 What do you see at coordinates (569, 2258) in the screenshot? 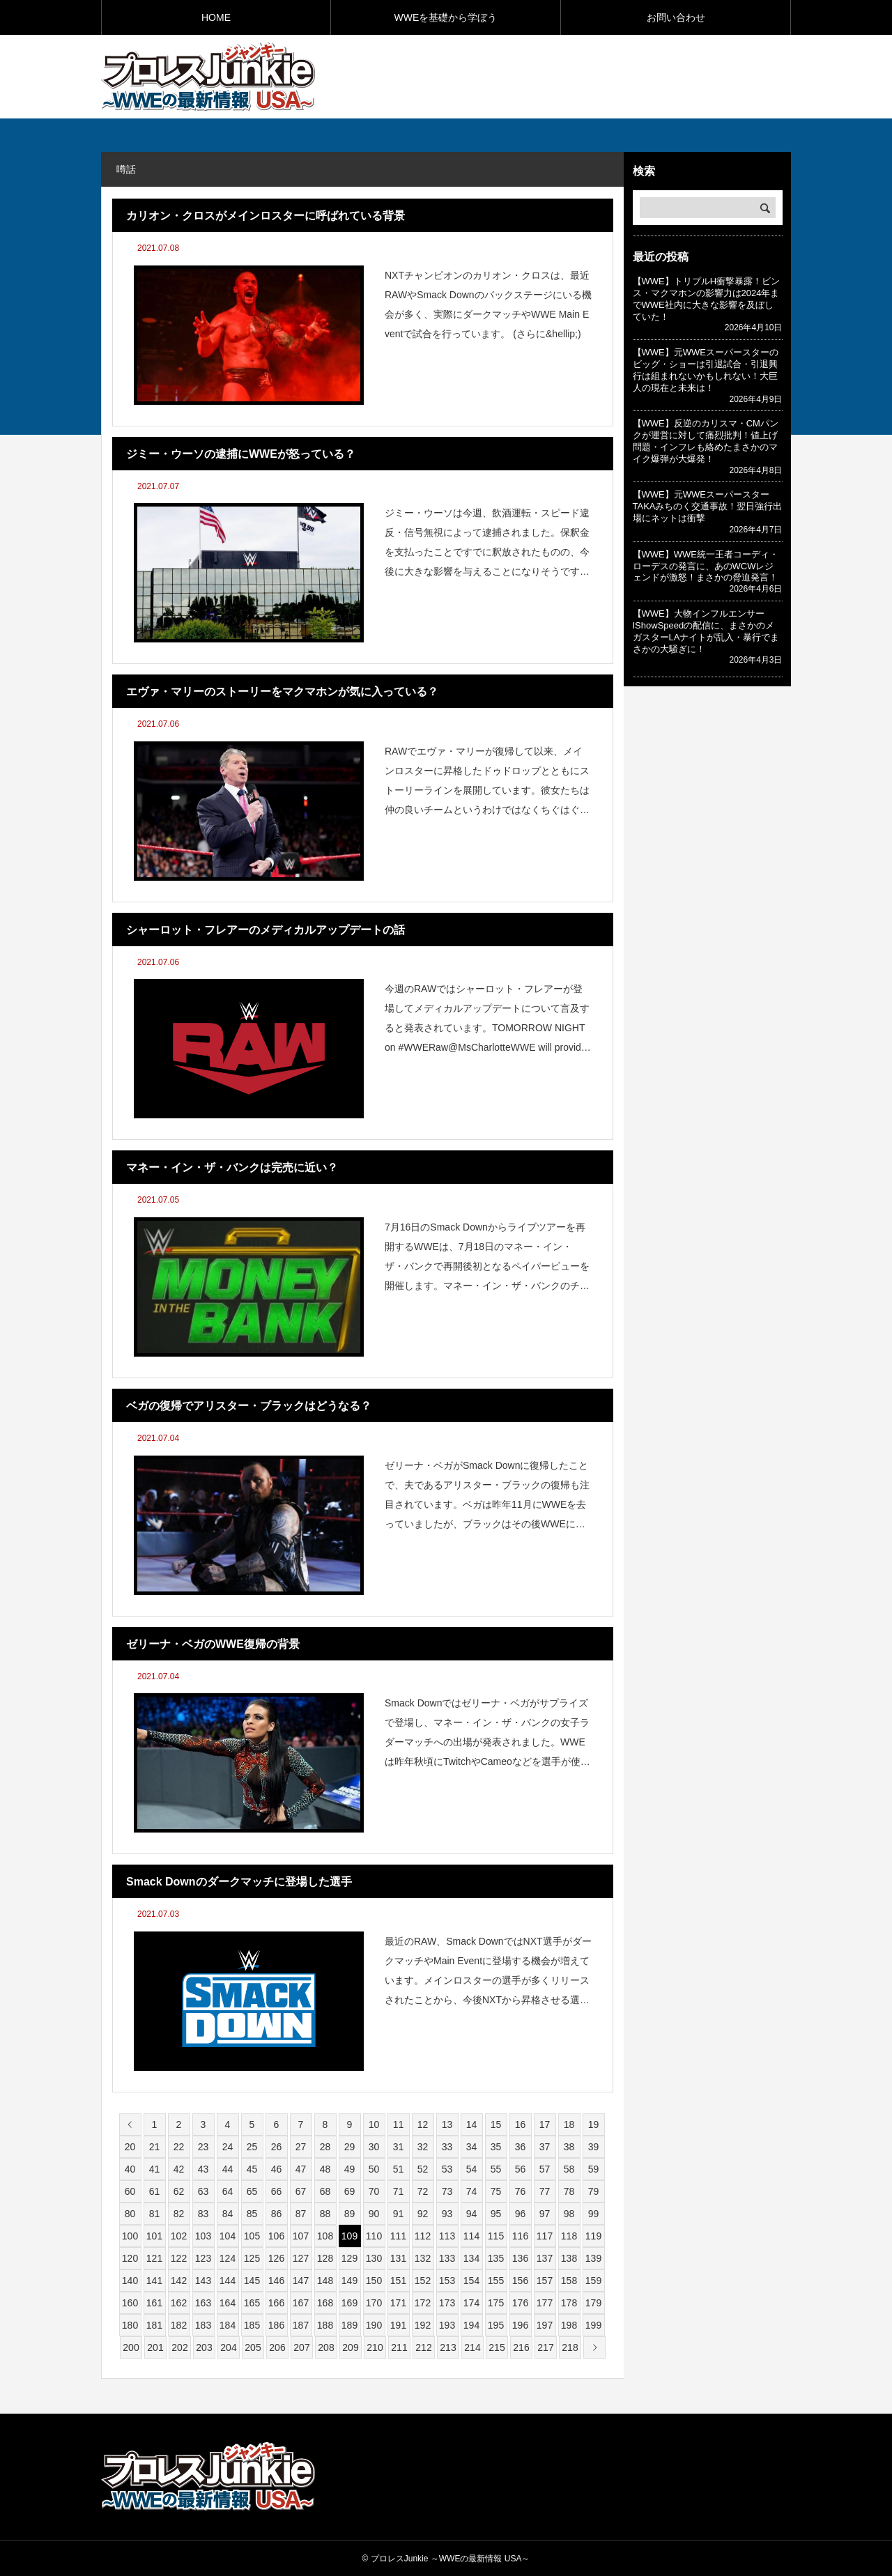
I see `138` at bounding box center [569, 2258].